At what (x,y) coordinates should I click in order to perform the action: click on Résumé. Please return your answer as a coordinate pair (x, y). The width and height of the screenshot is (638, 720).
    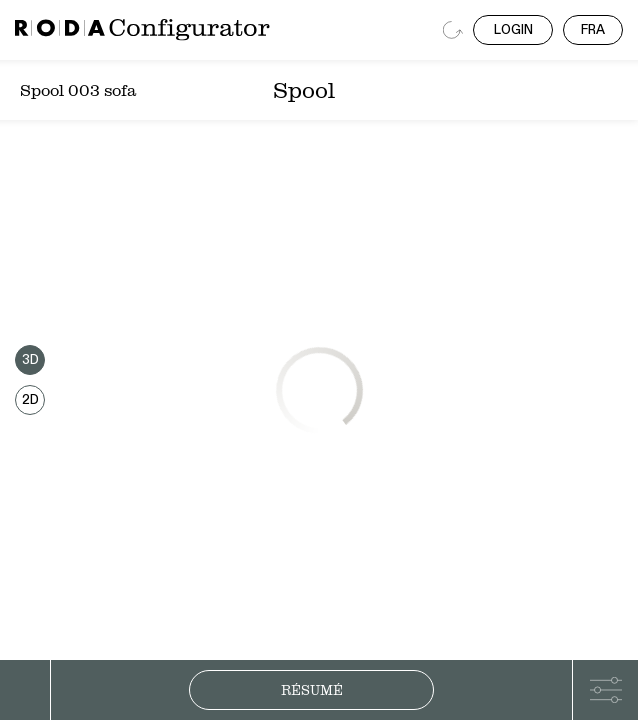
    Looking at the image, I should click on (312, 690).